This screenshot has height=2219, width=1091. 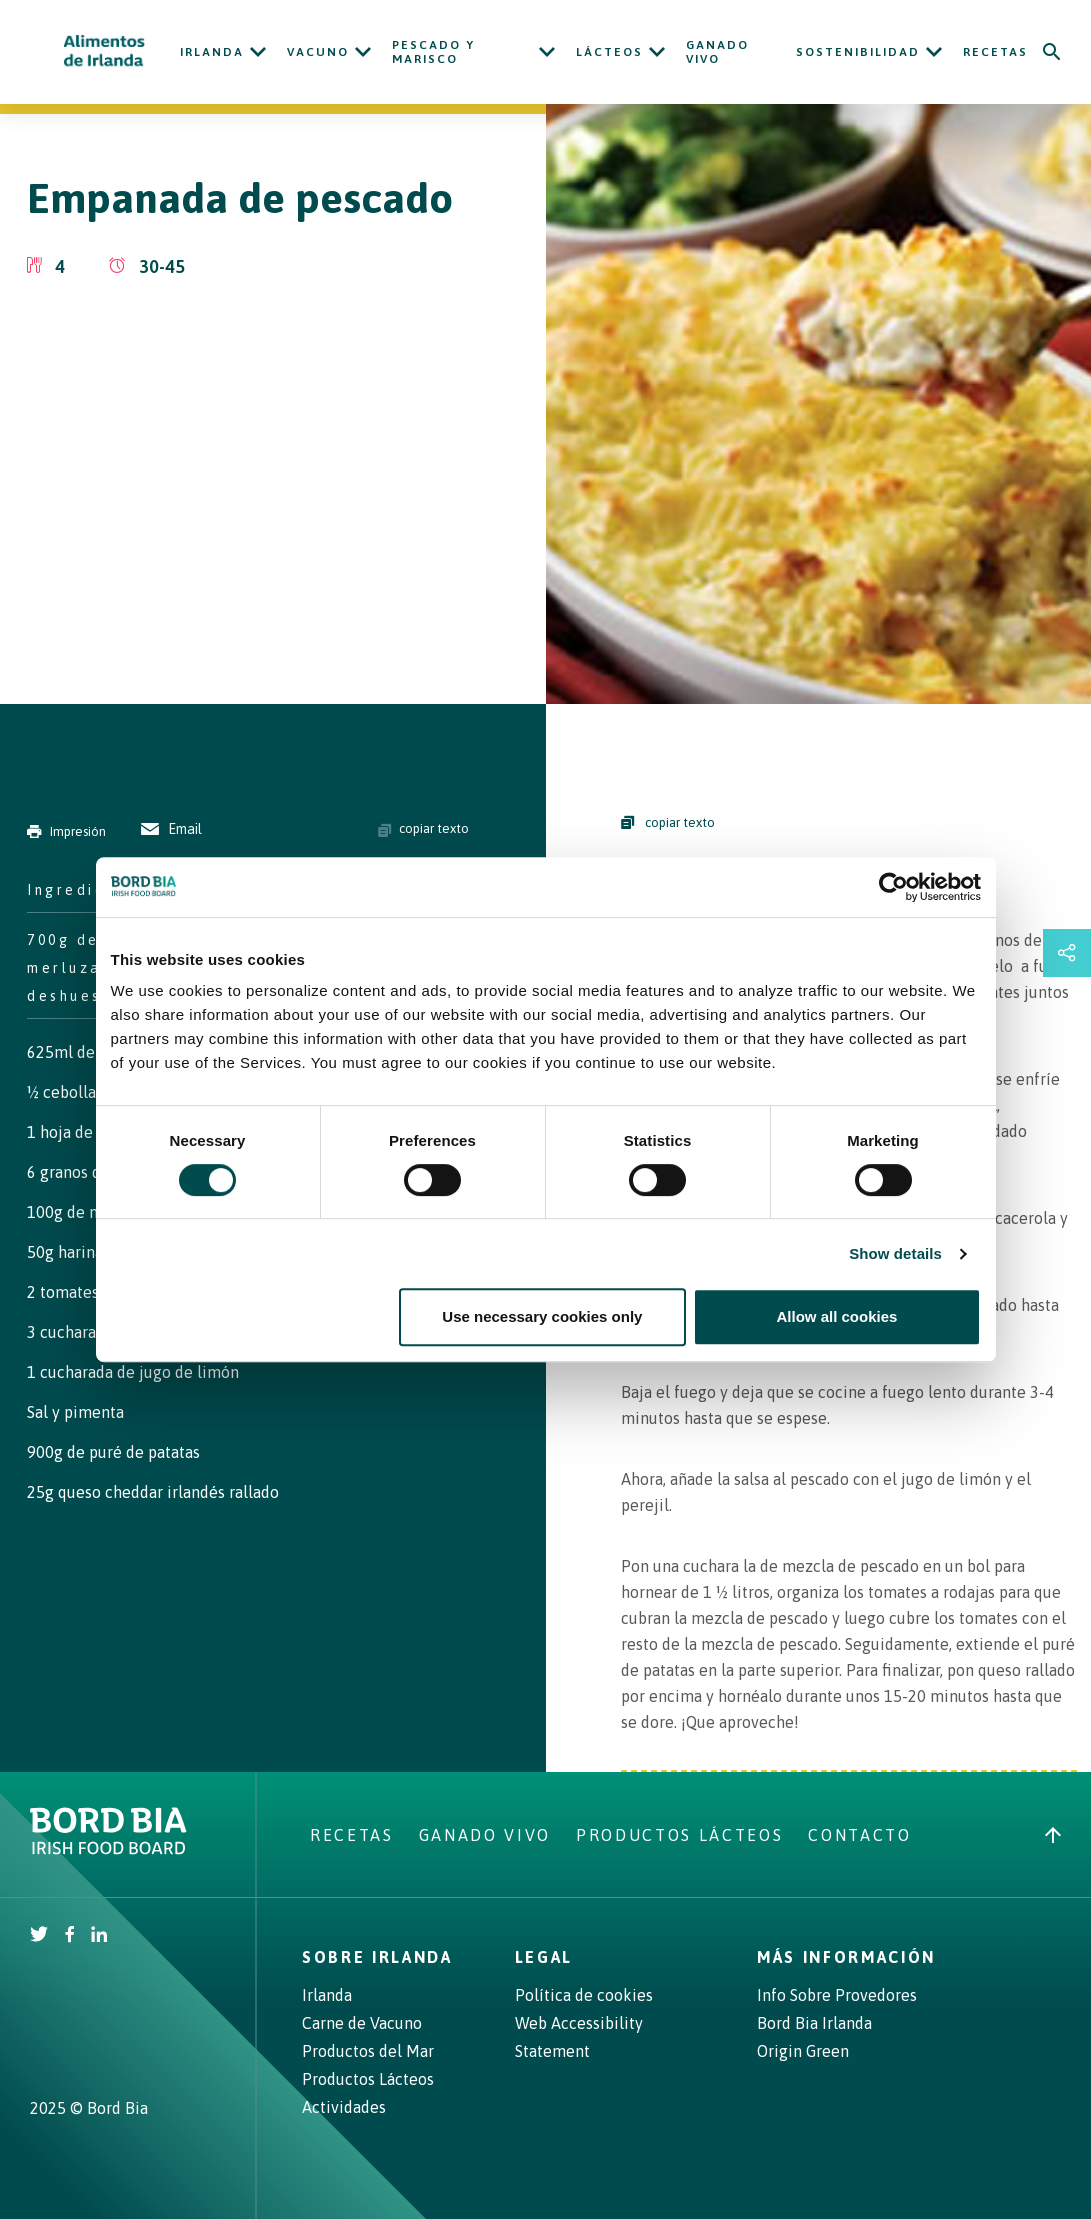 What do you see at coordinates (39, 1936) in the screenshot?
I see `[Irish Beef Twitter]` at bounding box center [39, 1936].